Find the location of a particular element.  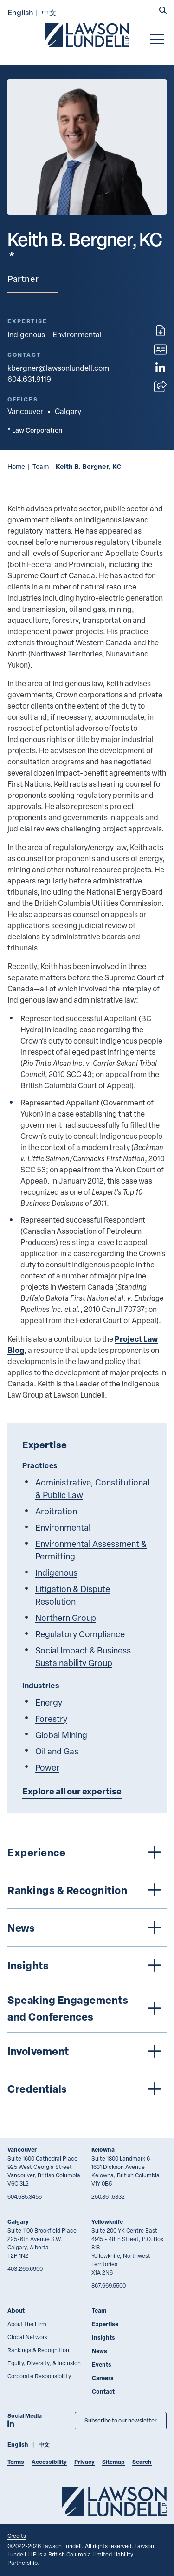

[button] is located at coordinates (163, 11).